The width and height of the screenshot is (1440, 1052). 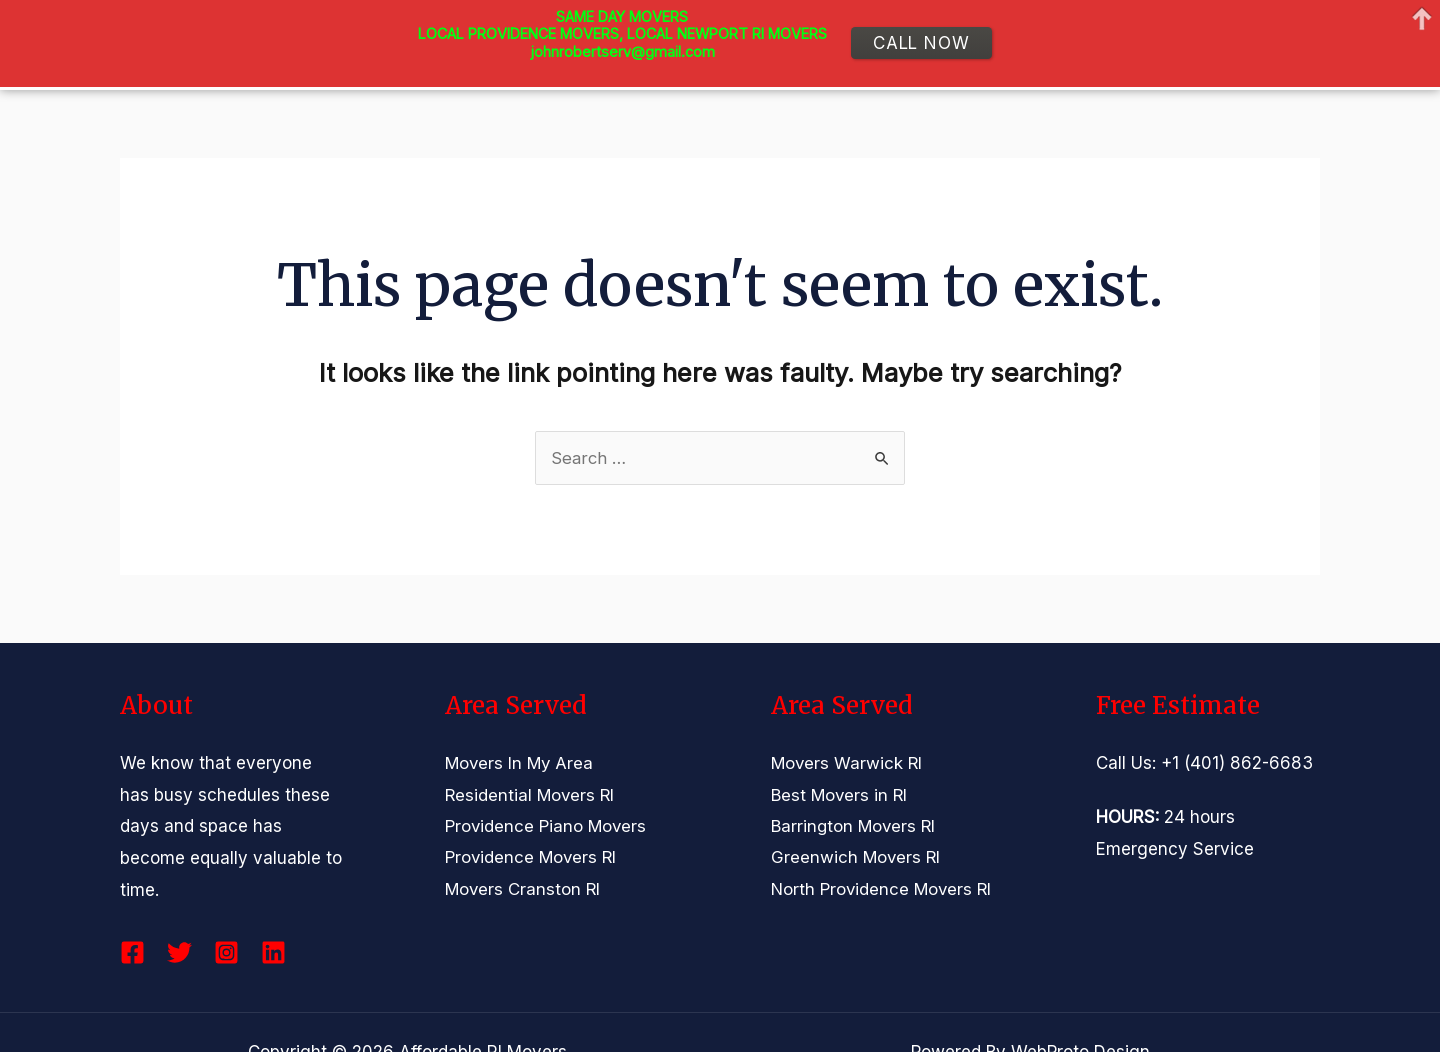 I want to click on Movers Cranston RI, so click(x=524, y=890).